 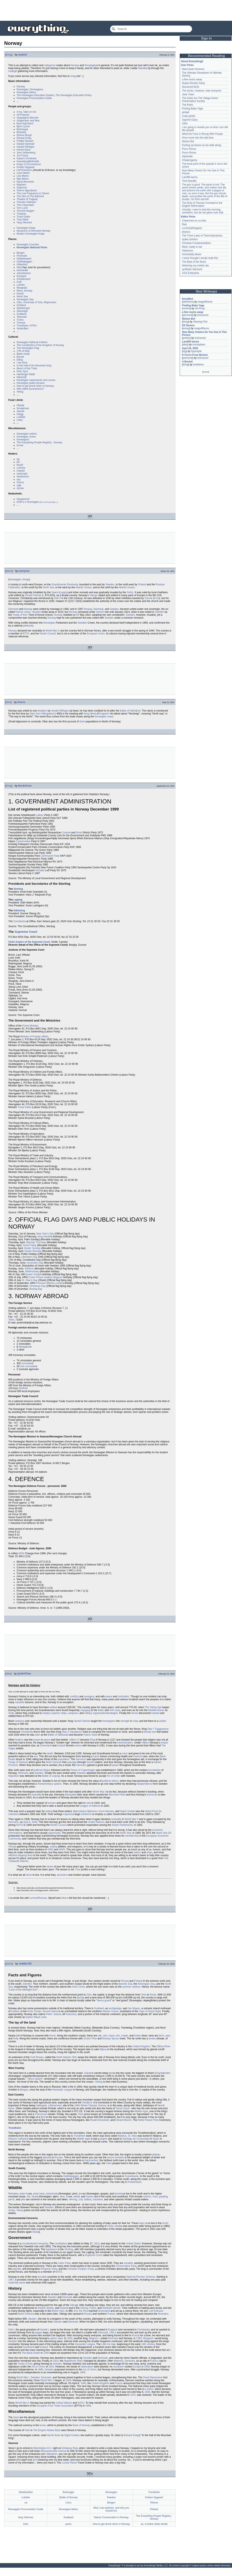 What do you see at coordinates (31, 2352) in the screenshot?
I see `The Black Death` at bounding box center [31, 2352].